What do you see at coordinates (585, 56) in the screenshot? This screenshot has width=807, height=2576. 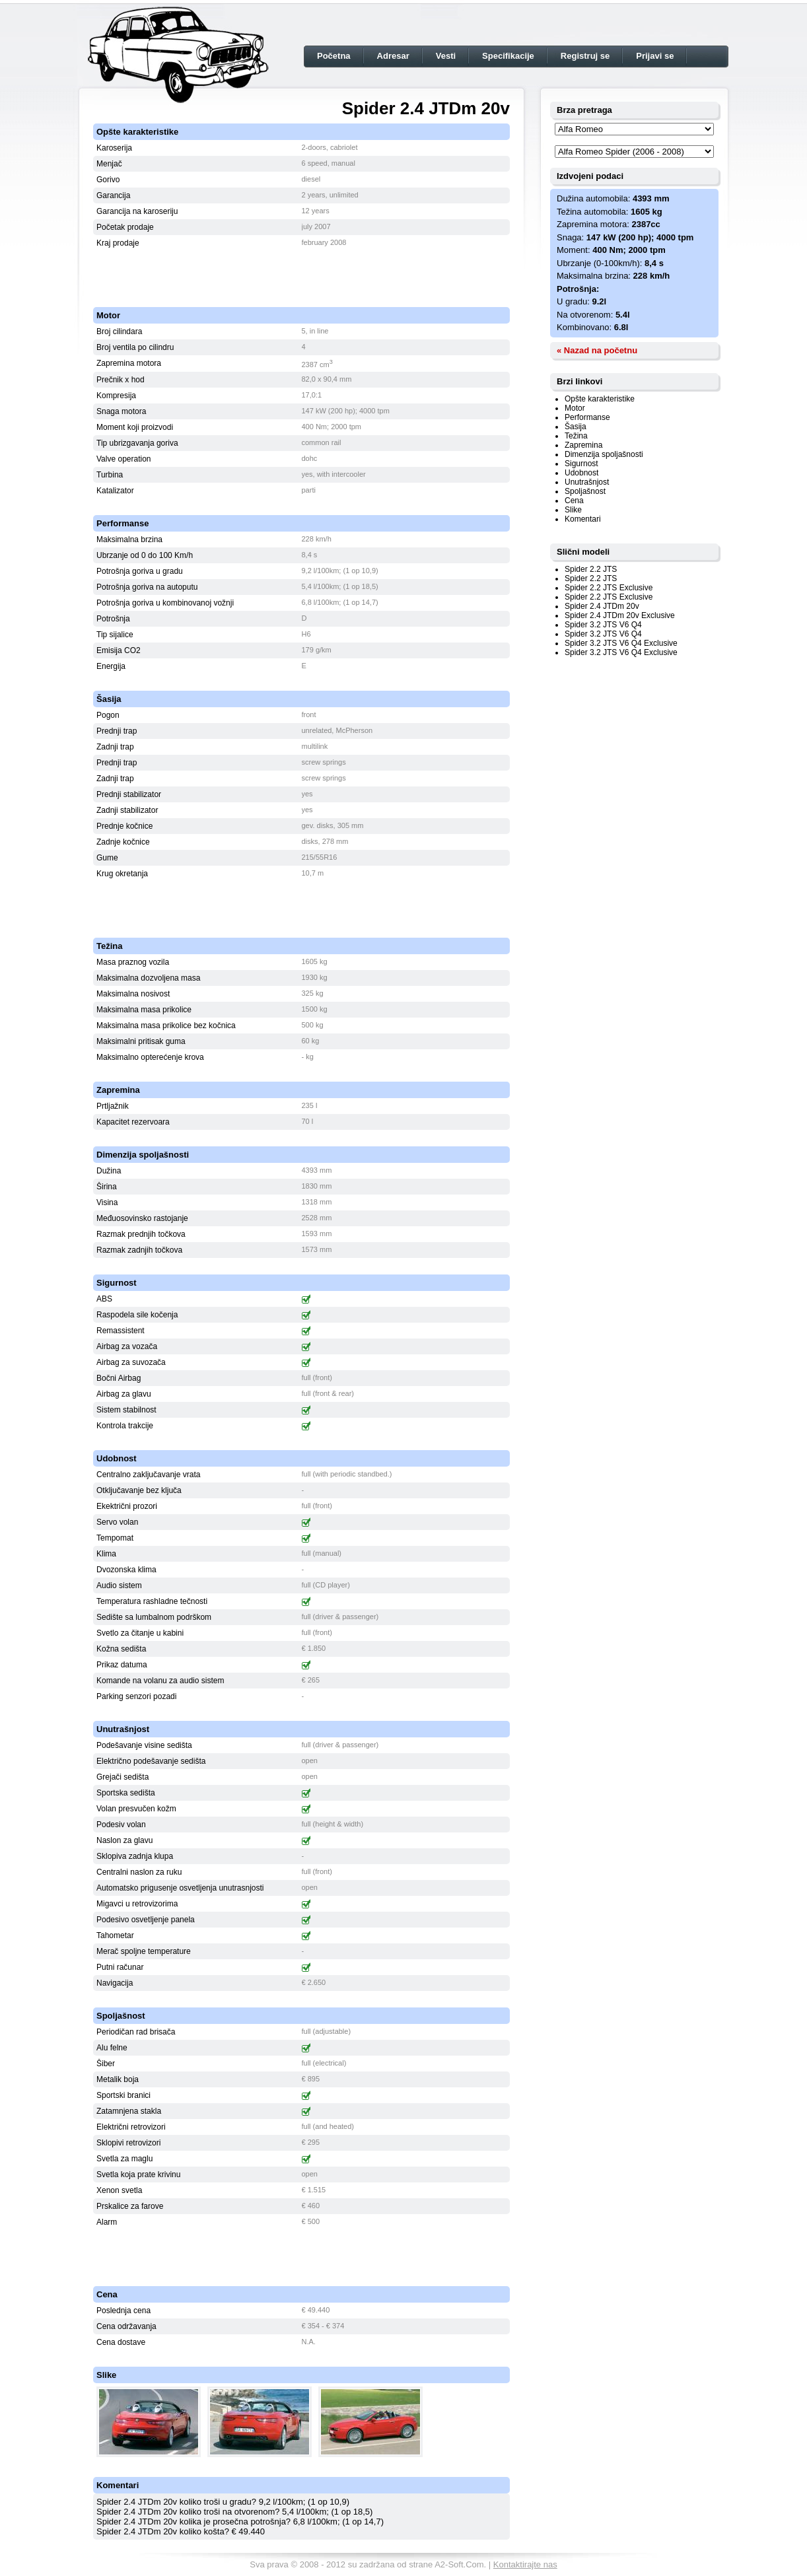 I see `Registruj se` at bounding box center [585, 56].